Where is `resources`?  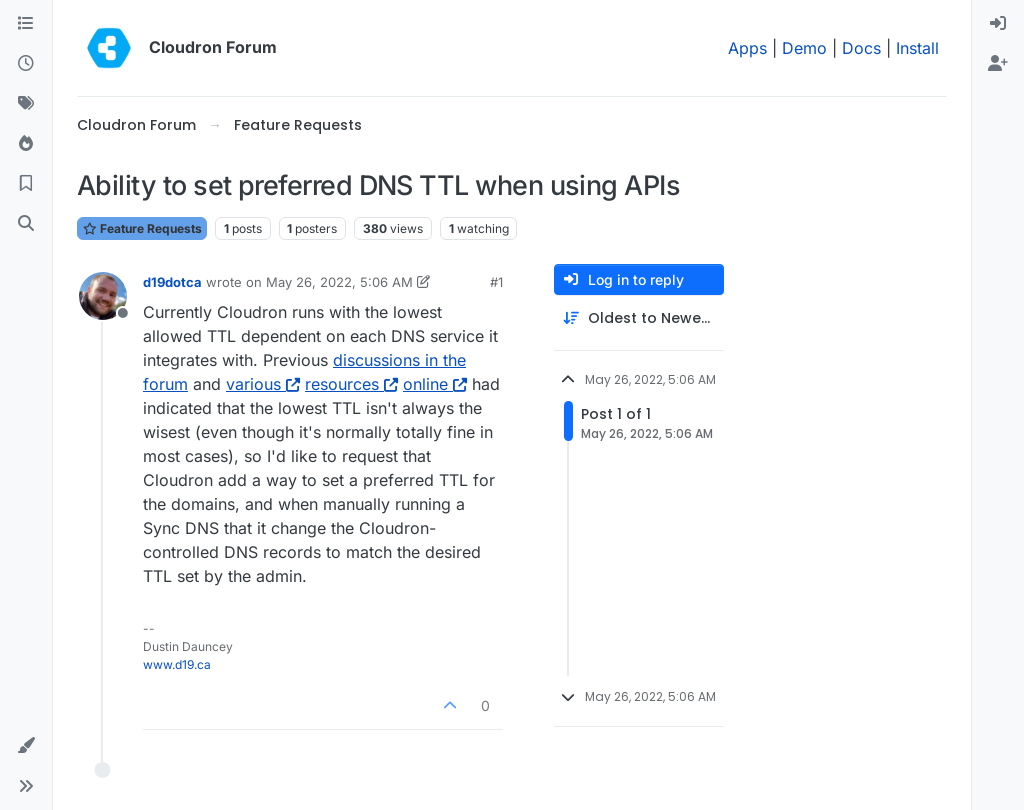
resources is located at coordinates (351, 384).